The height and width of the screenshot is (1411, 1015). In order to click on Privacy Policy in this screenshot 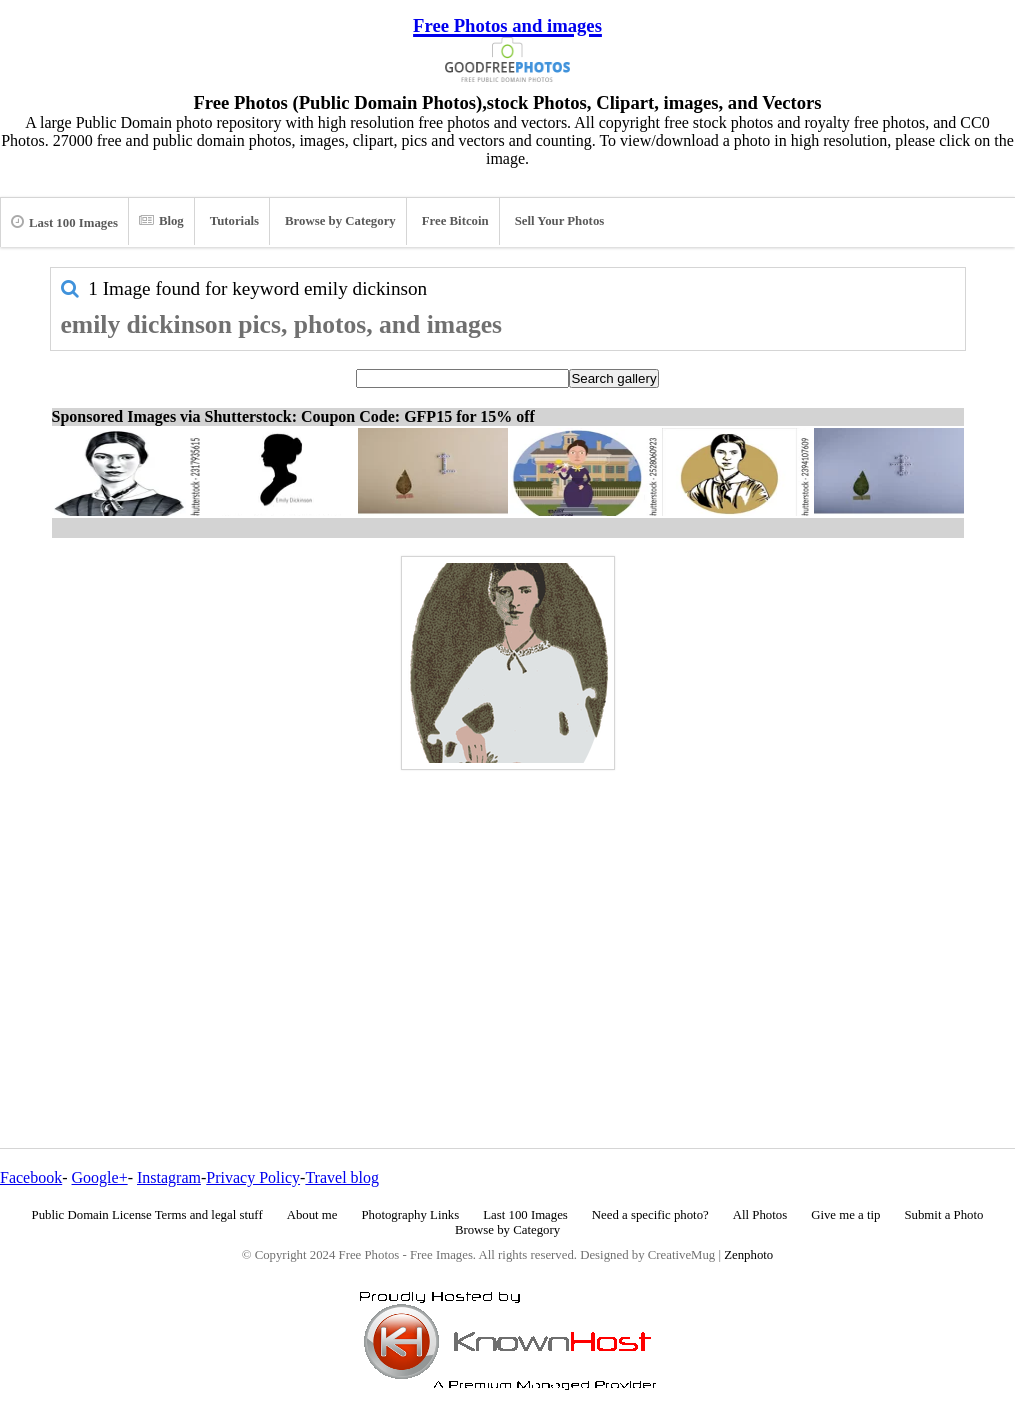, I will do `click(253, 1177)`.